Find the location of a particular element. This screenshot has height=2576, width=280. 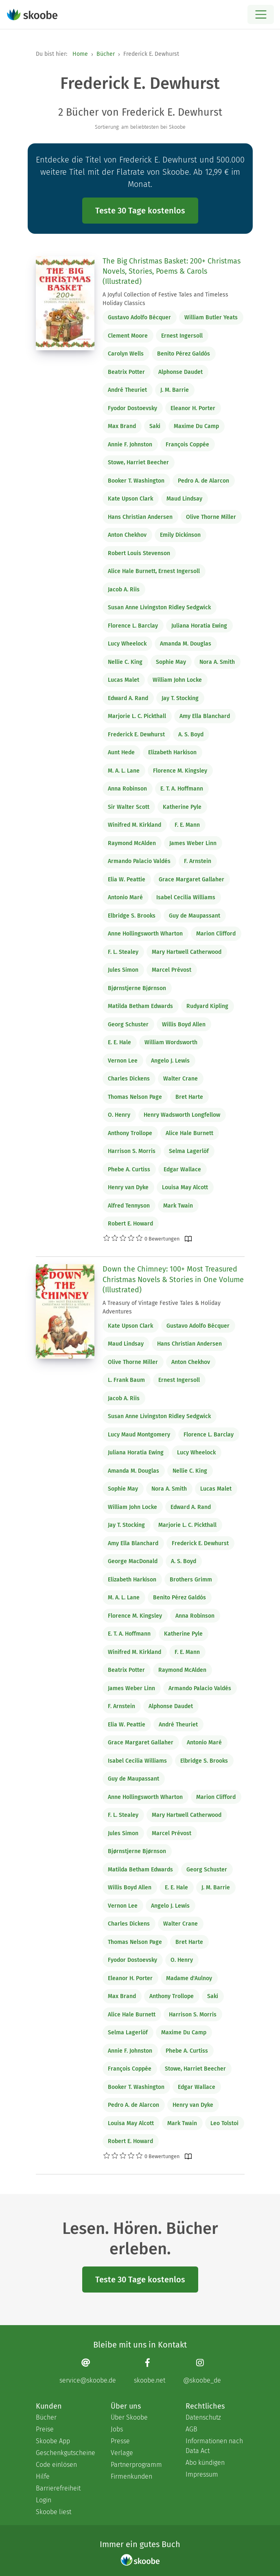

Angelo J. Lewis is located at coordinates (170, 1060).